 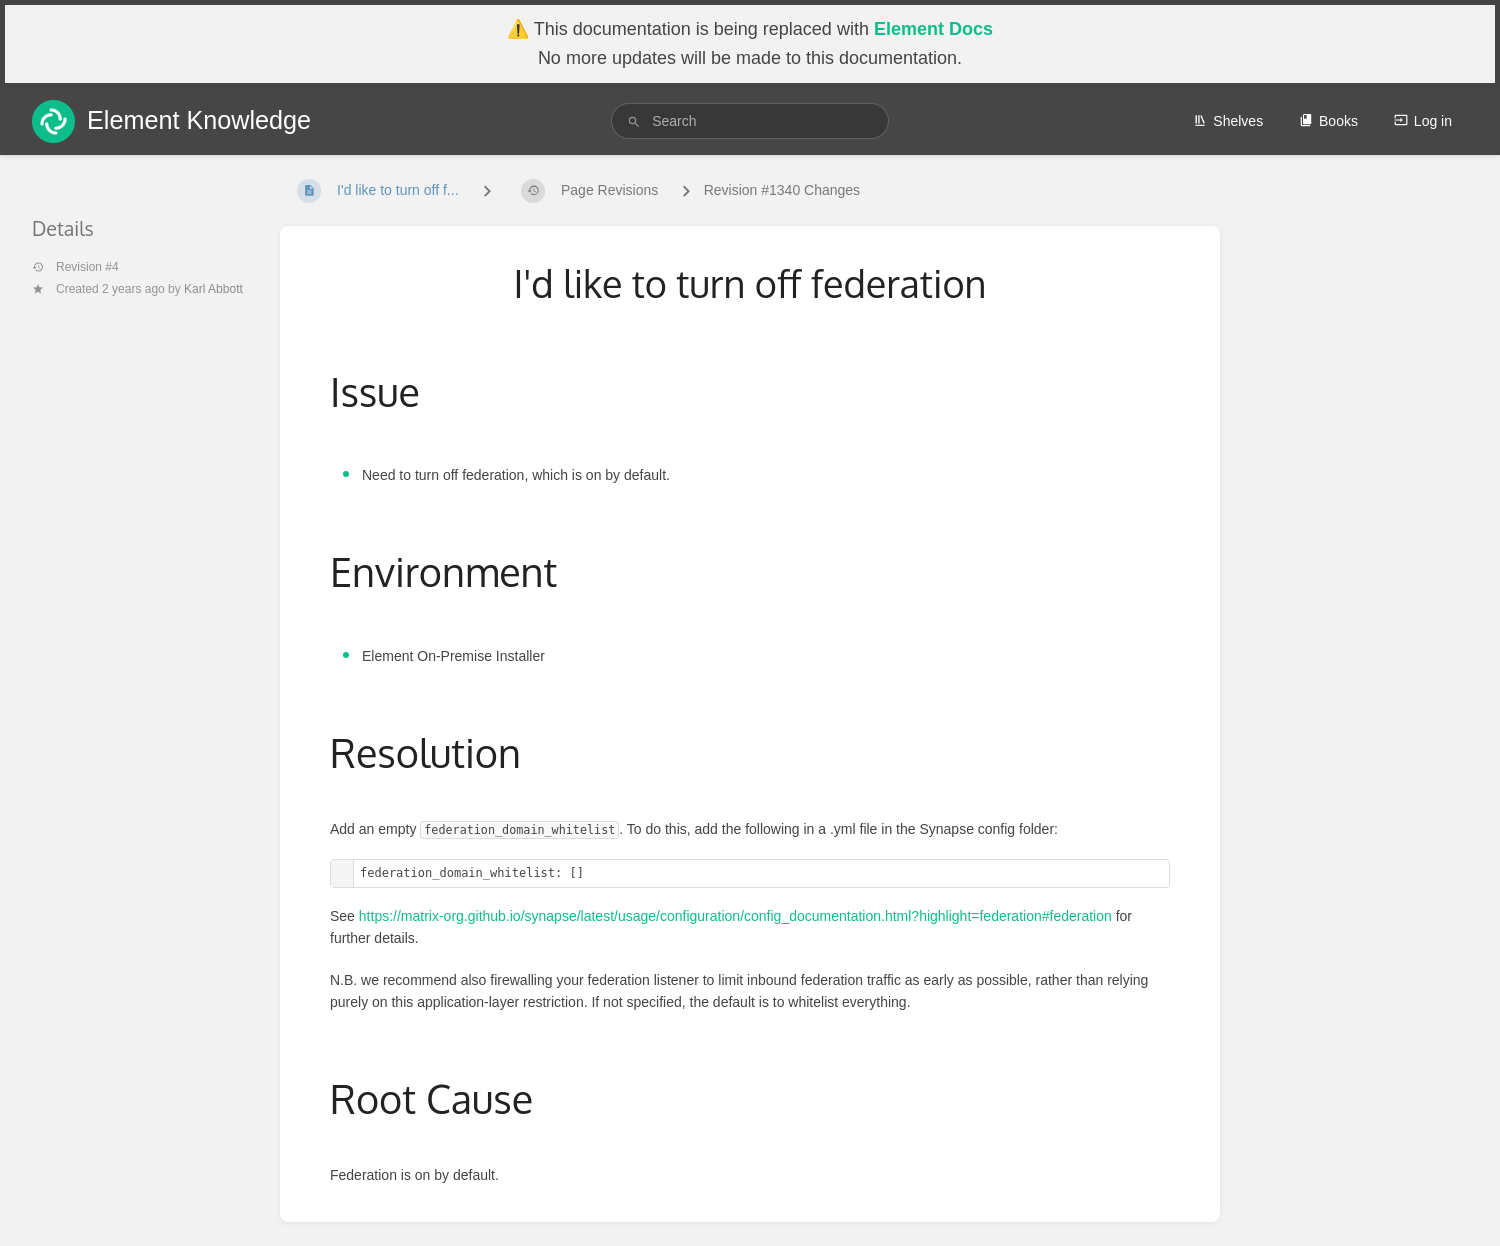 I want to click on Karl Abbott, so click(x=213, y=289).